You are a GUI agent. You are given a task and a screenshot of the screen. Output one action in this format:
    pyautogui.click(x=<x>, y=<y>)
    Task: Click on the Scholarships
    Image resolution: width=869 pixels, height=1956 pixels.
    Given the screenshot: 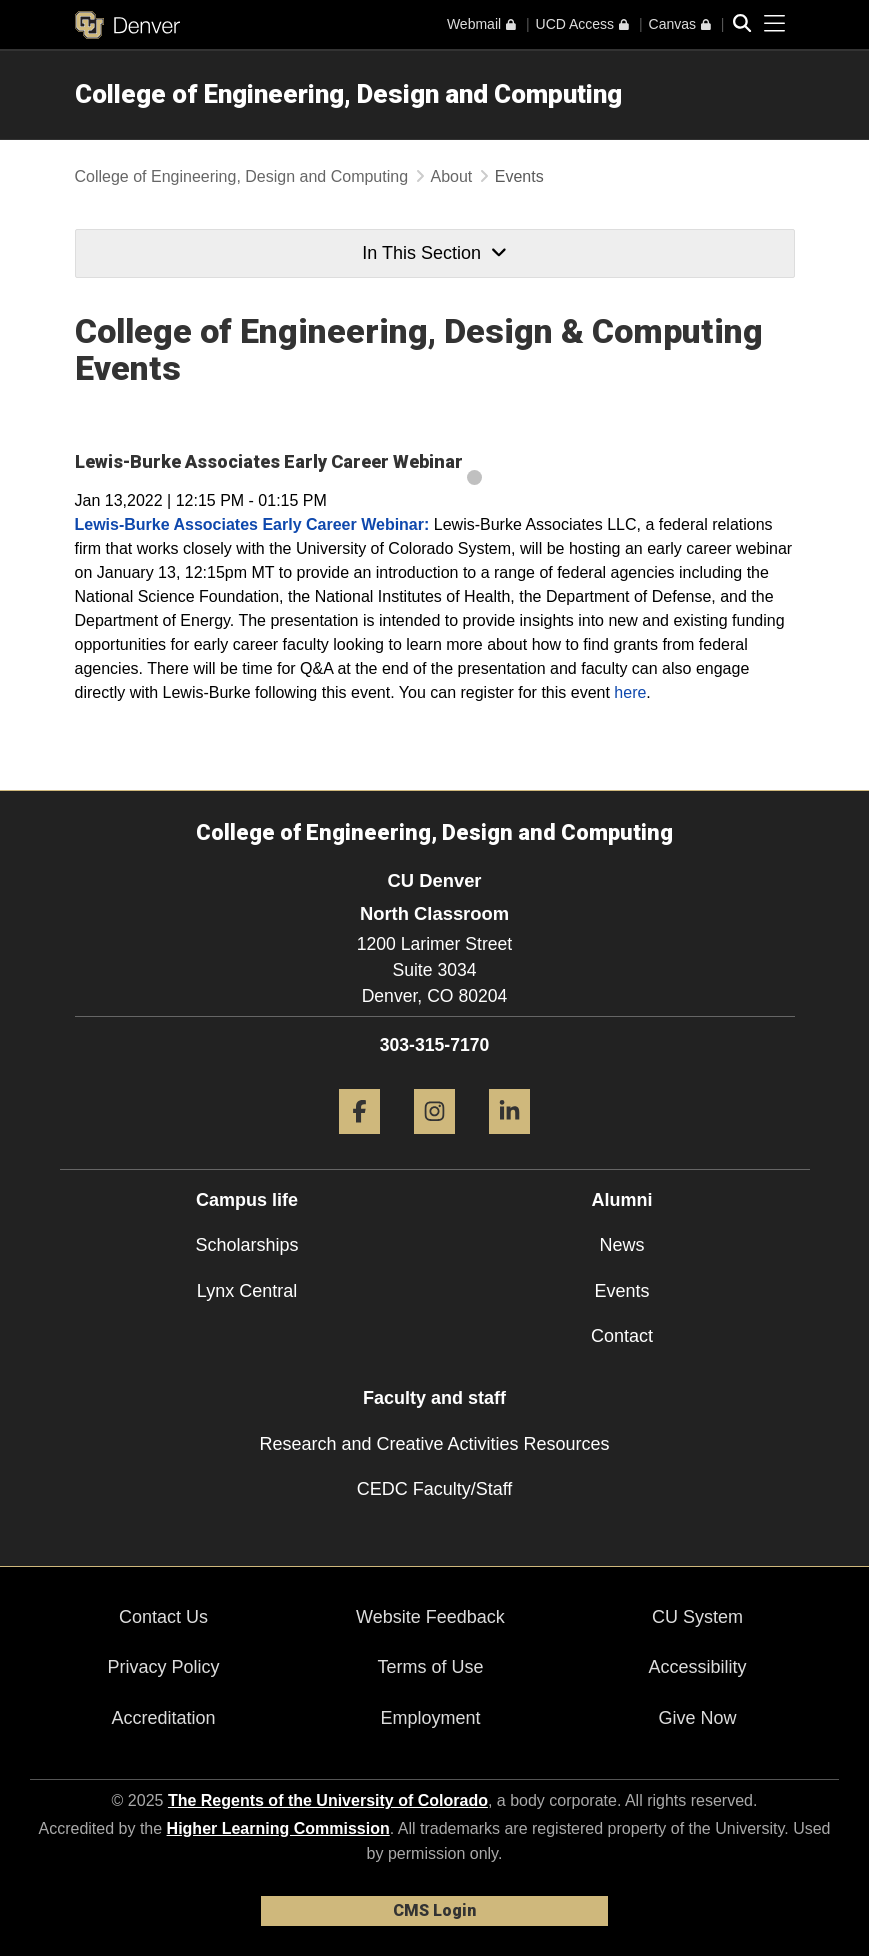 What is the action you would take?
    pyautogui.click(x=246, y=1245)
    